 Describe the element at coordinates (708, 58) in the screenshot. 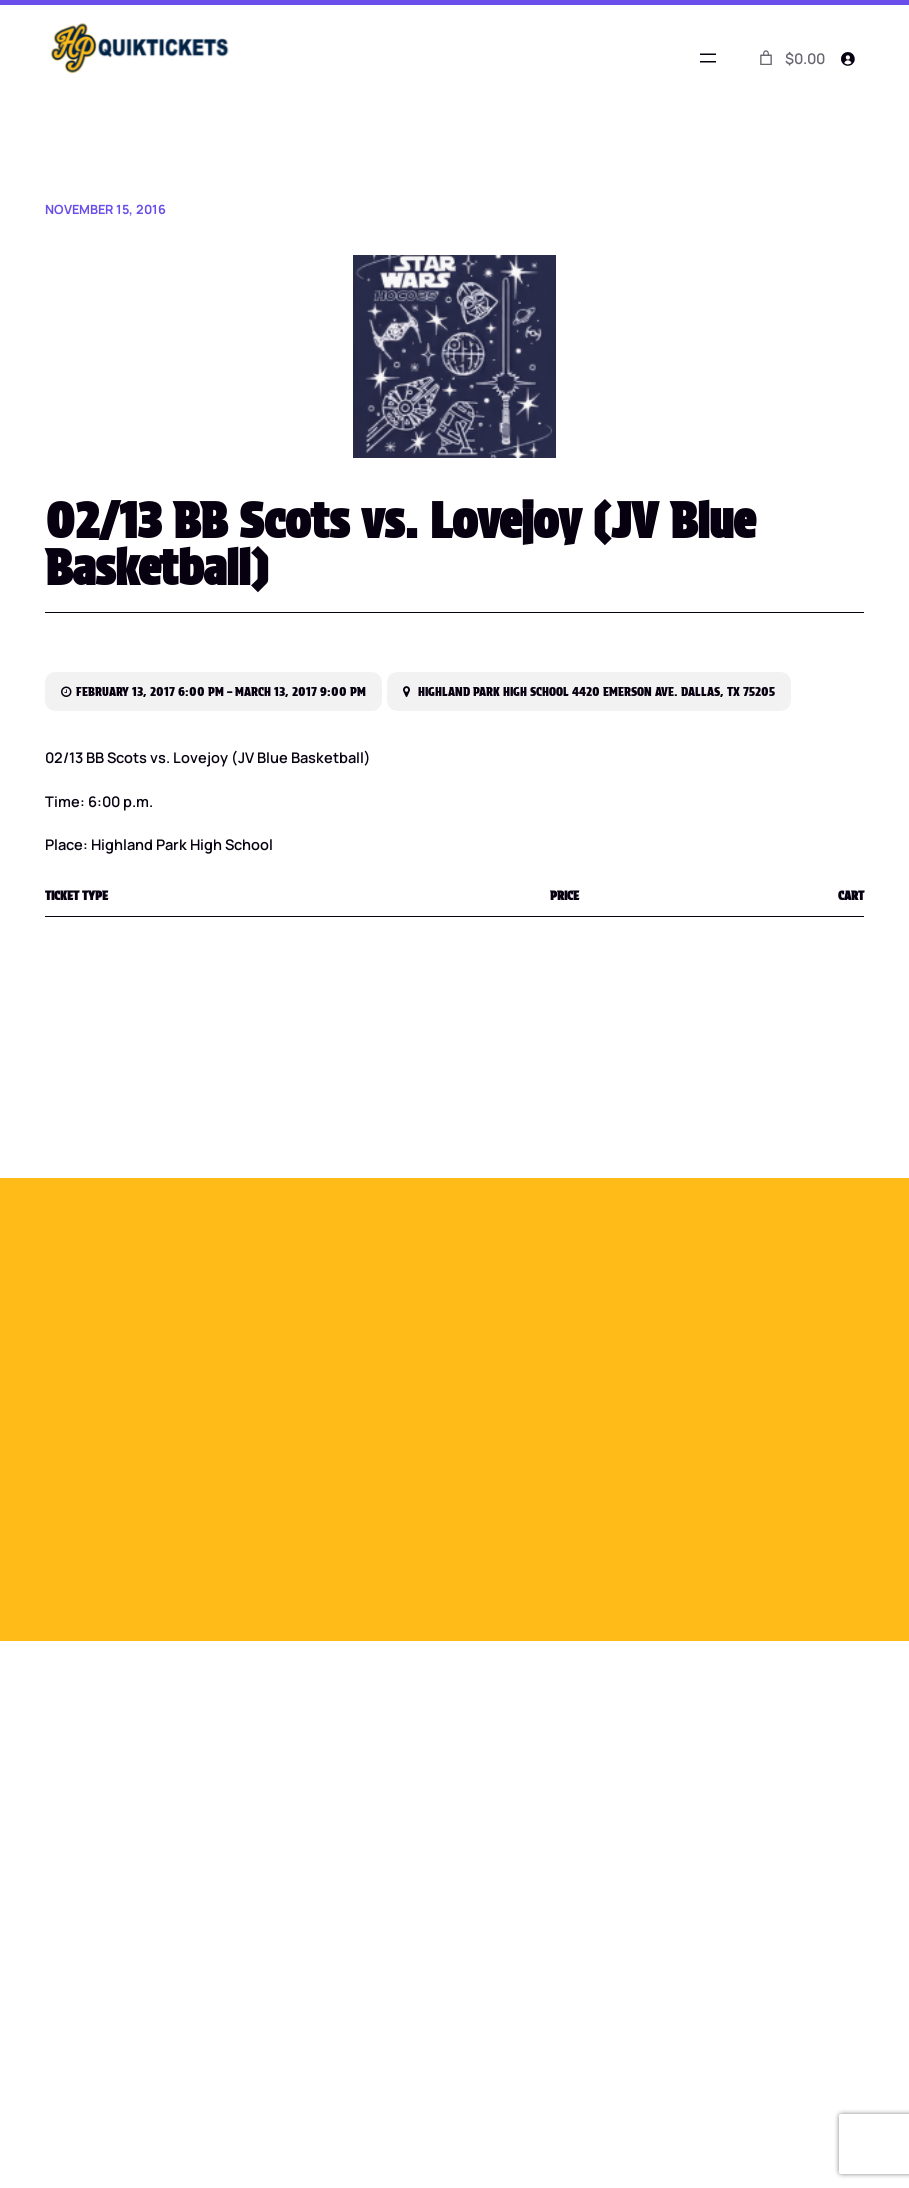

I see `[Open menu]` at that location.